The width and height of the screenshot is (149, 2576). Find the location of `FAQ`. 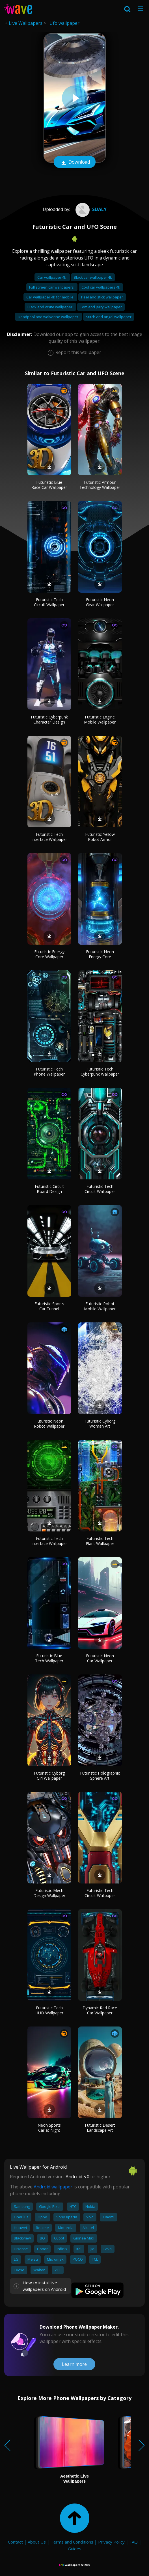

FAQ is located at coordinates (133, 2542).